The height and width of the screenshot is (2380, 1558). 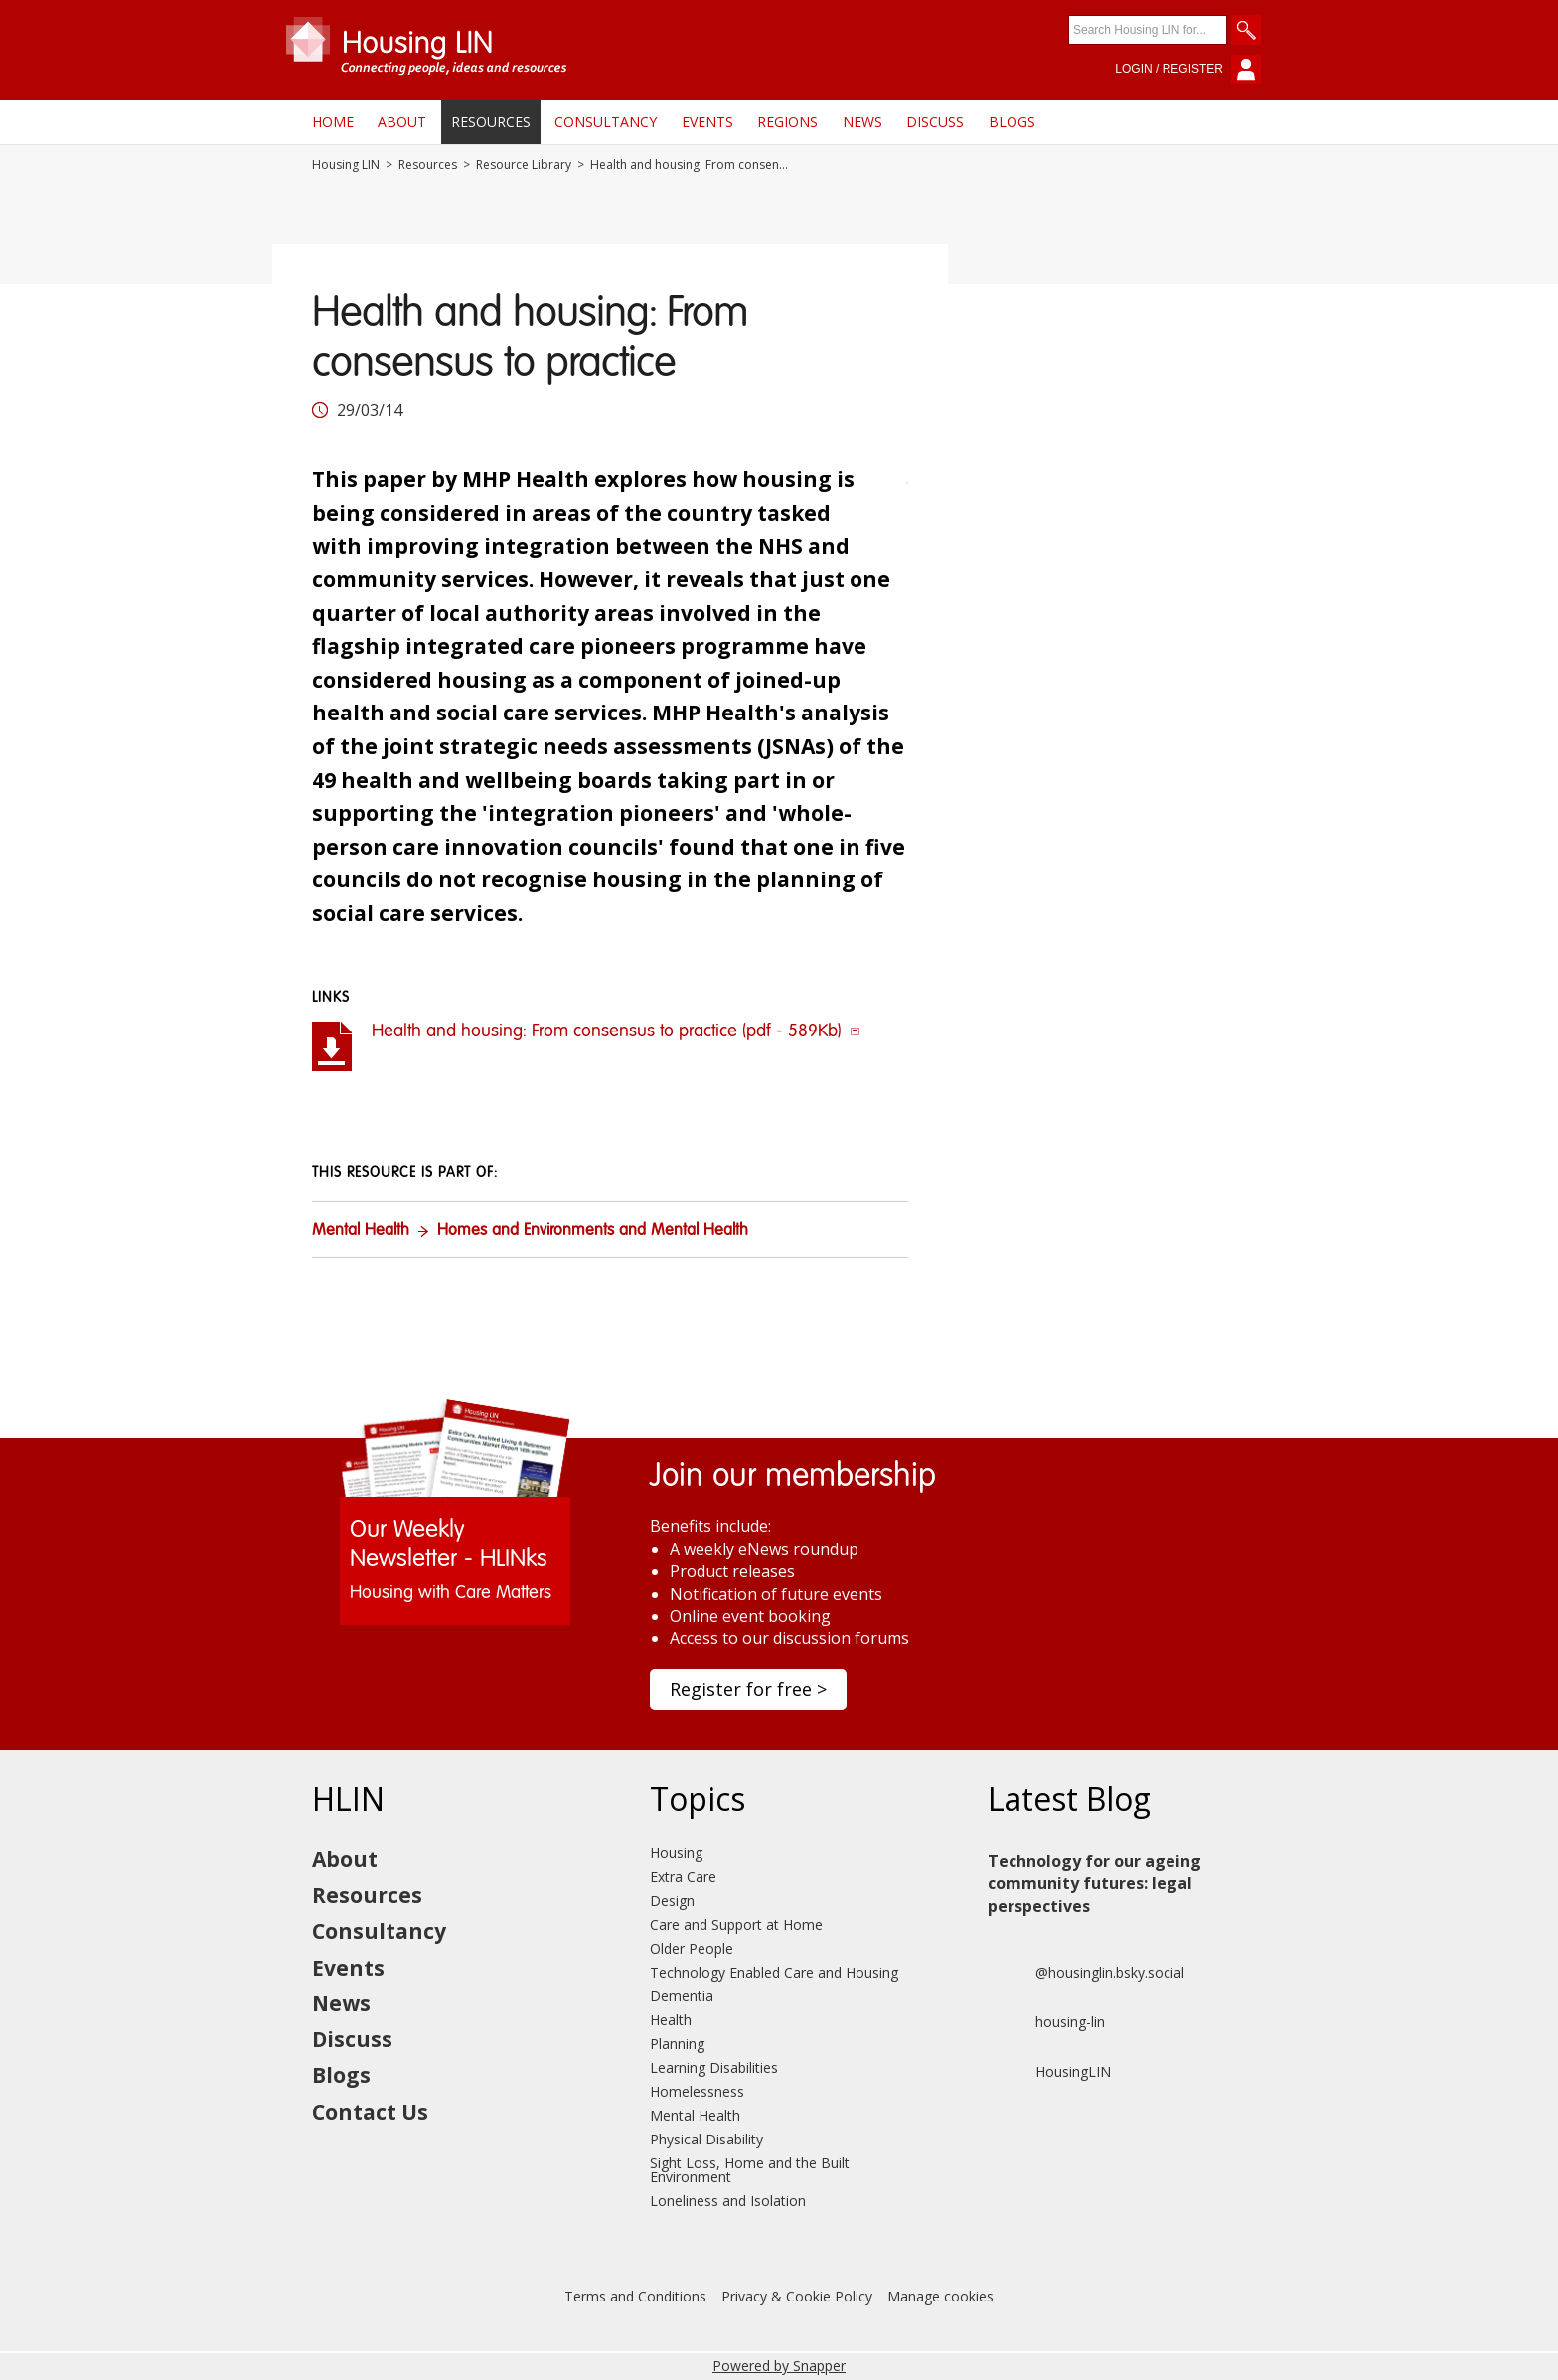 I want to click on Technology Enabled Care and Housing, so click(x=774, y=1972).